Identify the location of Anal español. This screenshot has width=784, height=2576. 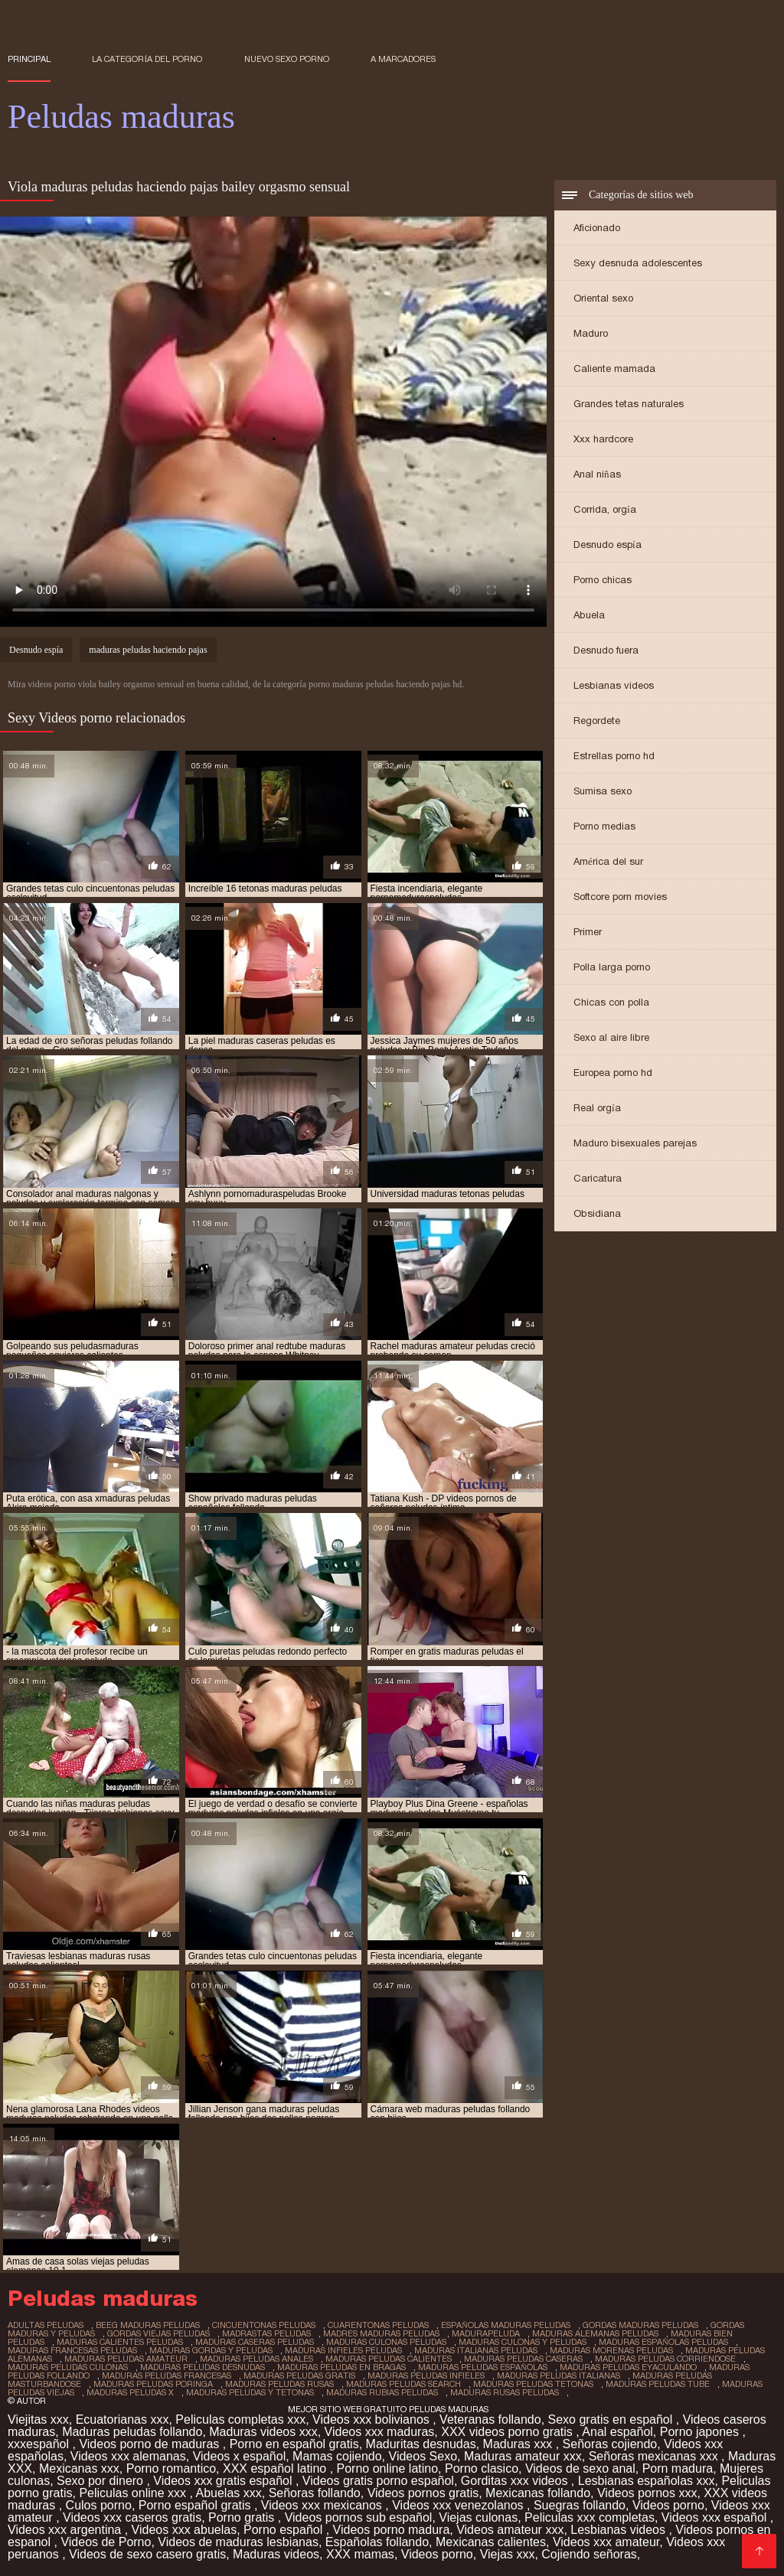
(617, 2431).